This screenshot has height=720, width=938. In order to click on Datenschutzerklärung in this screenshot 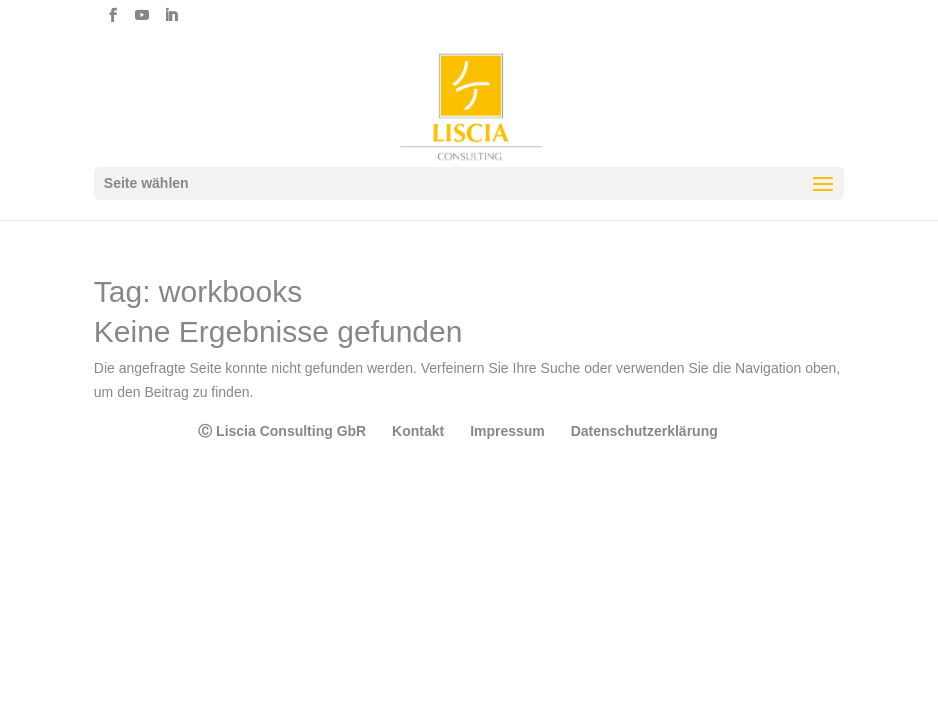, I will do `click(644, 431)`.